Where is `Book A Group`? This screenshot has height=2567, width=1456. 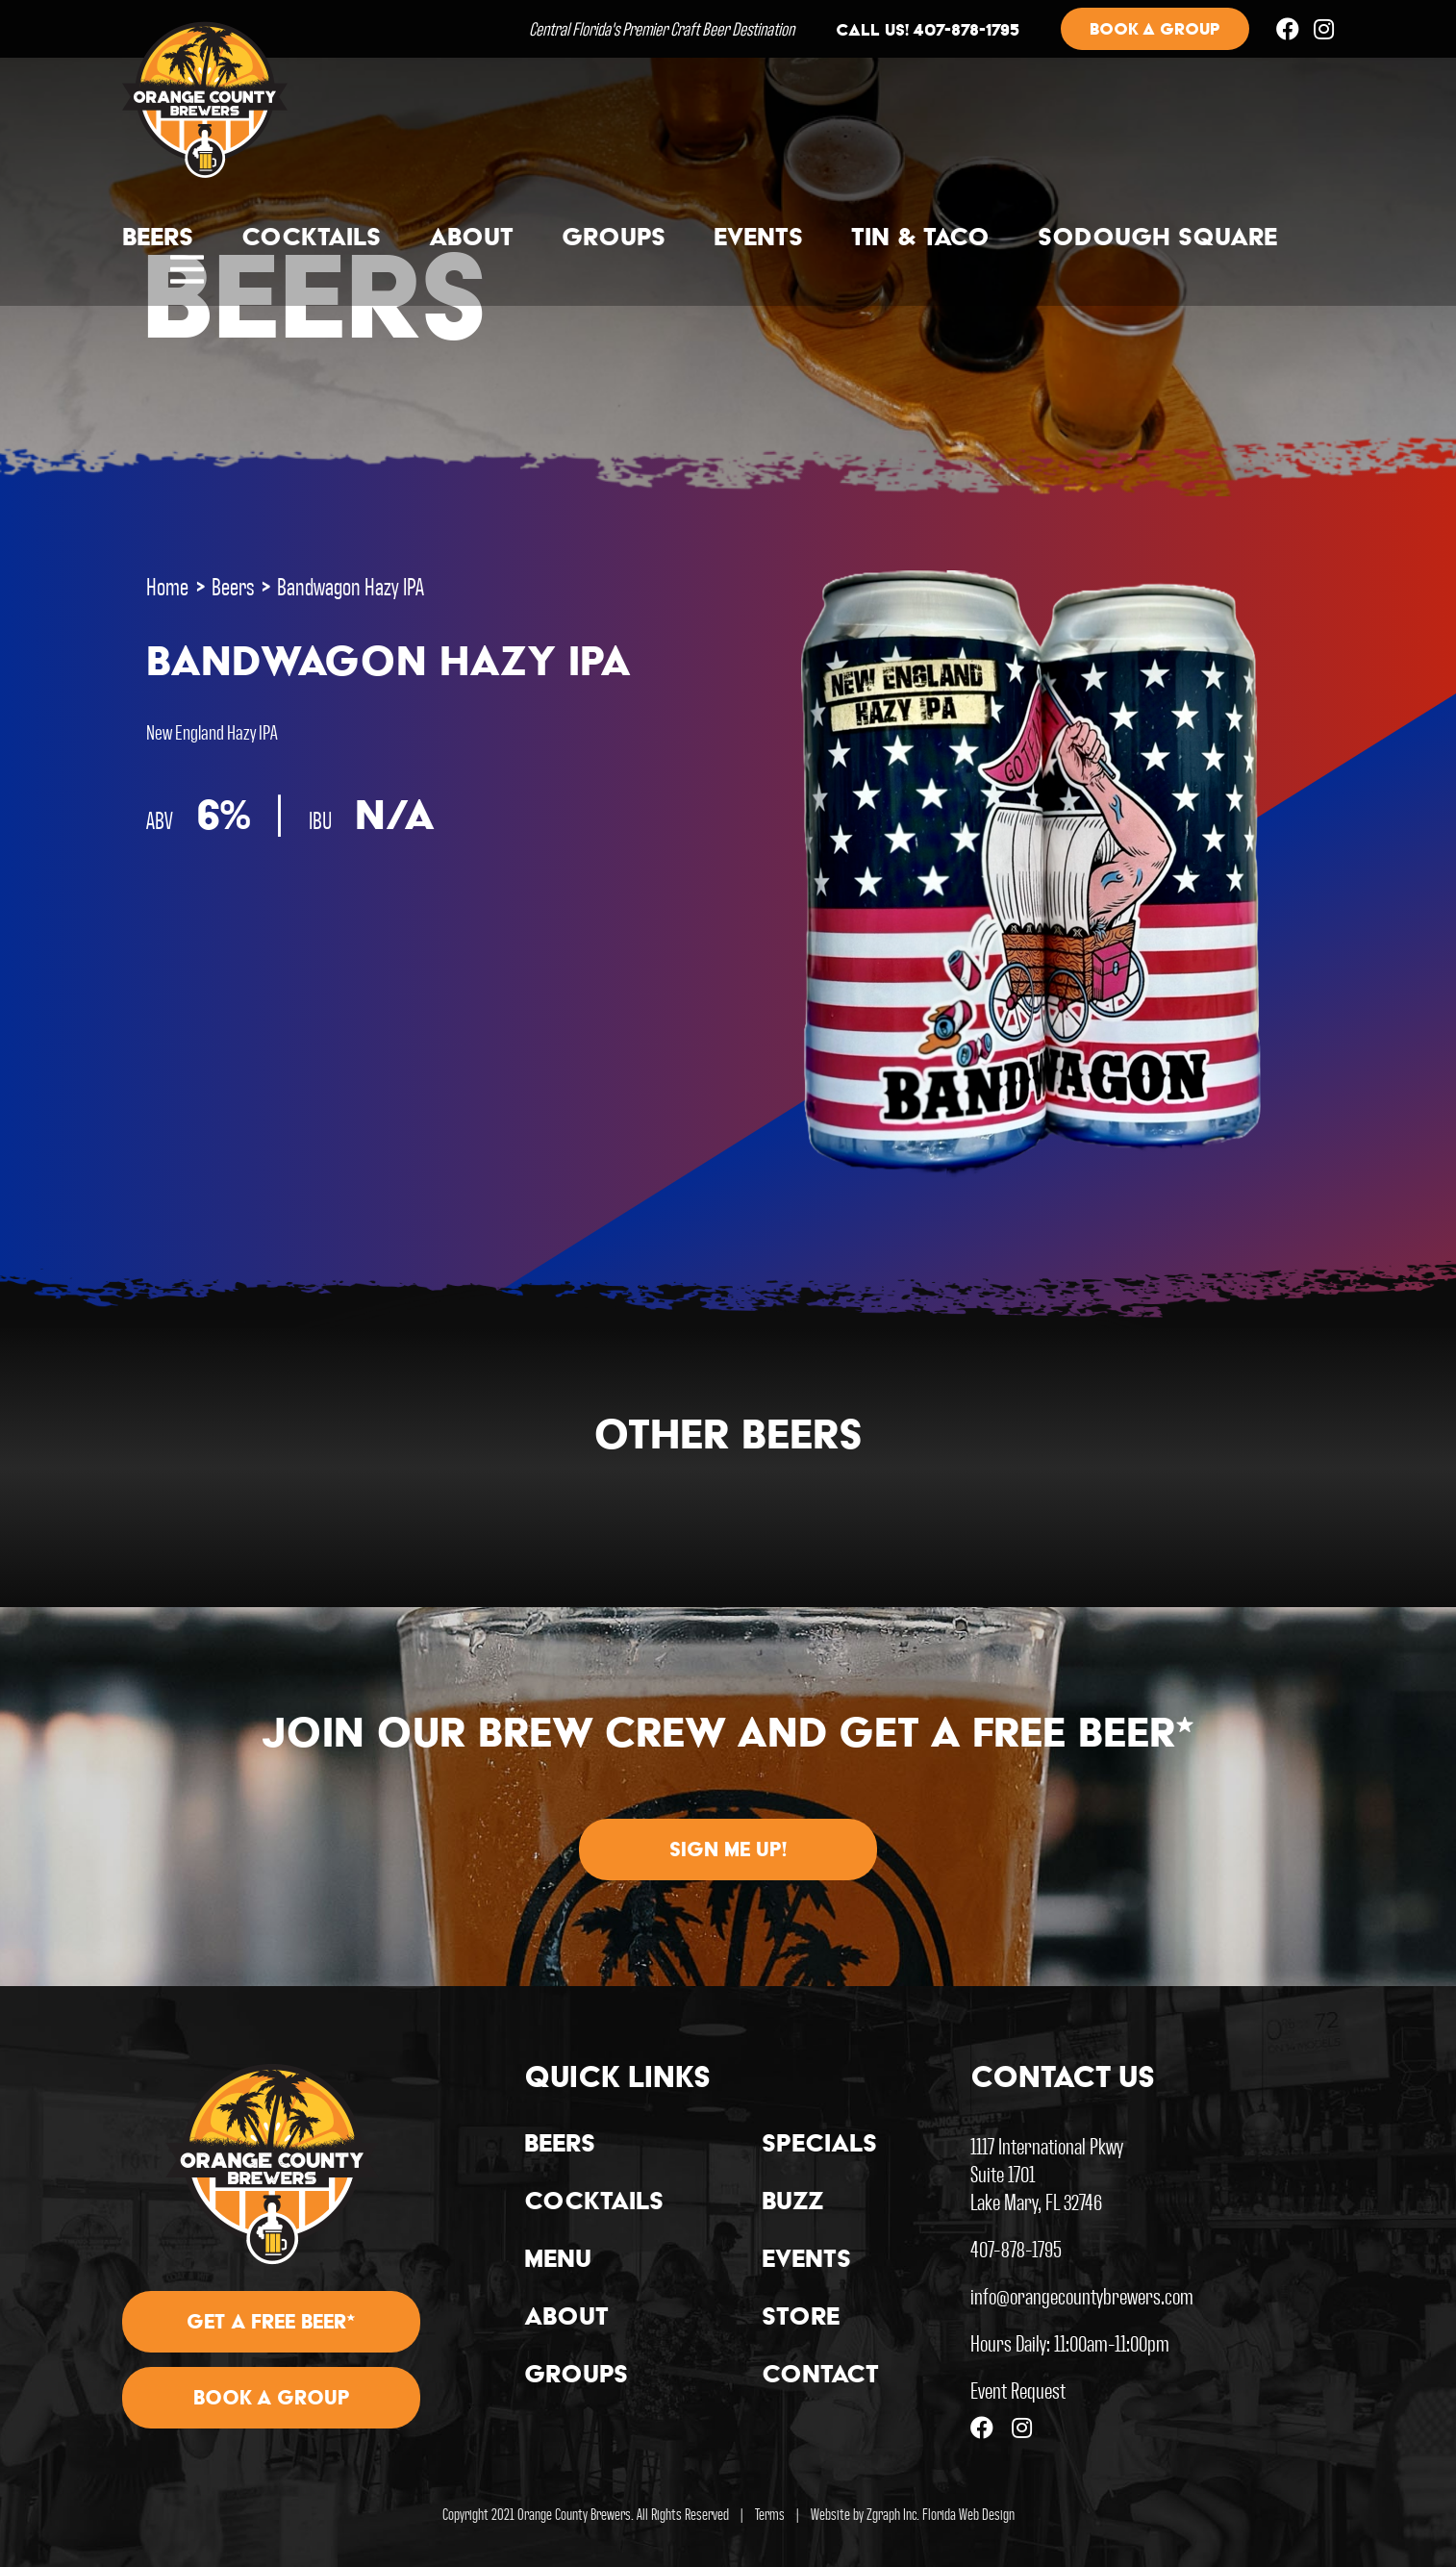 Book A Group is located at coordinates (271, 2399).